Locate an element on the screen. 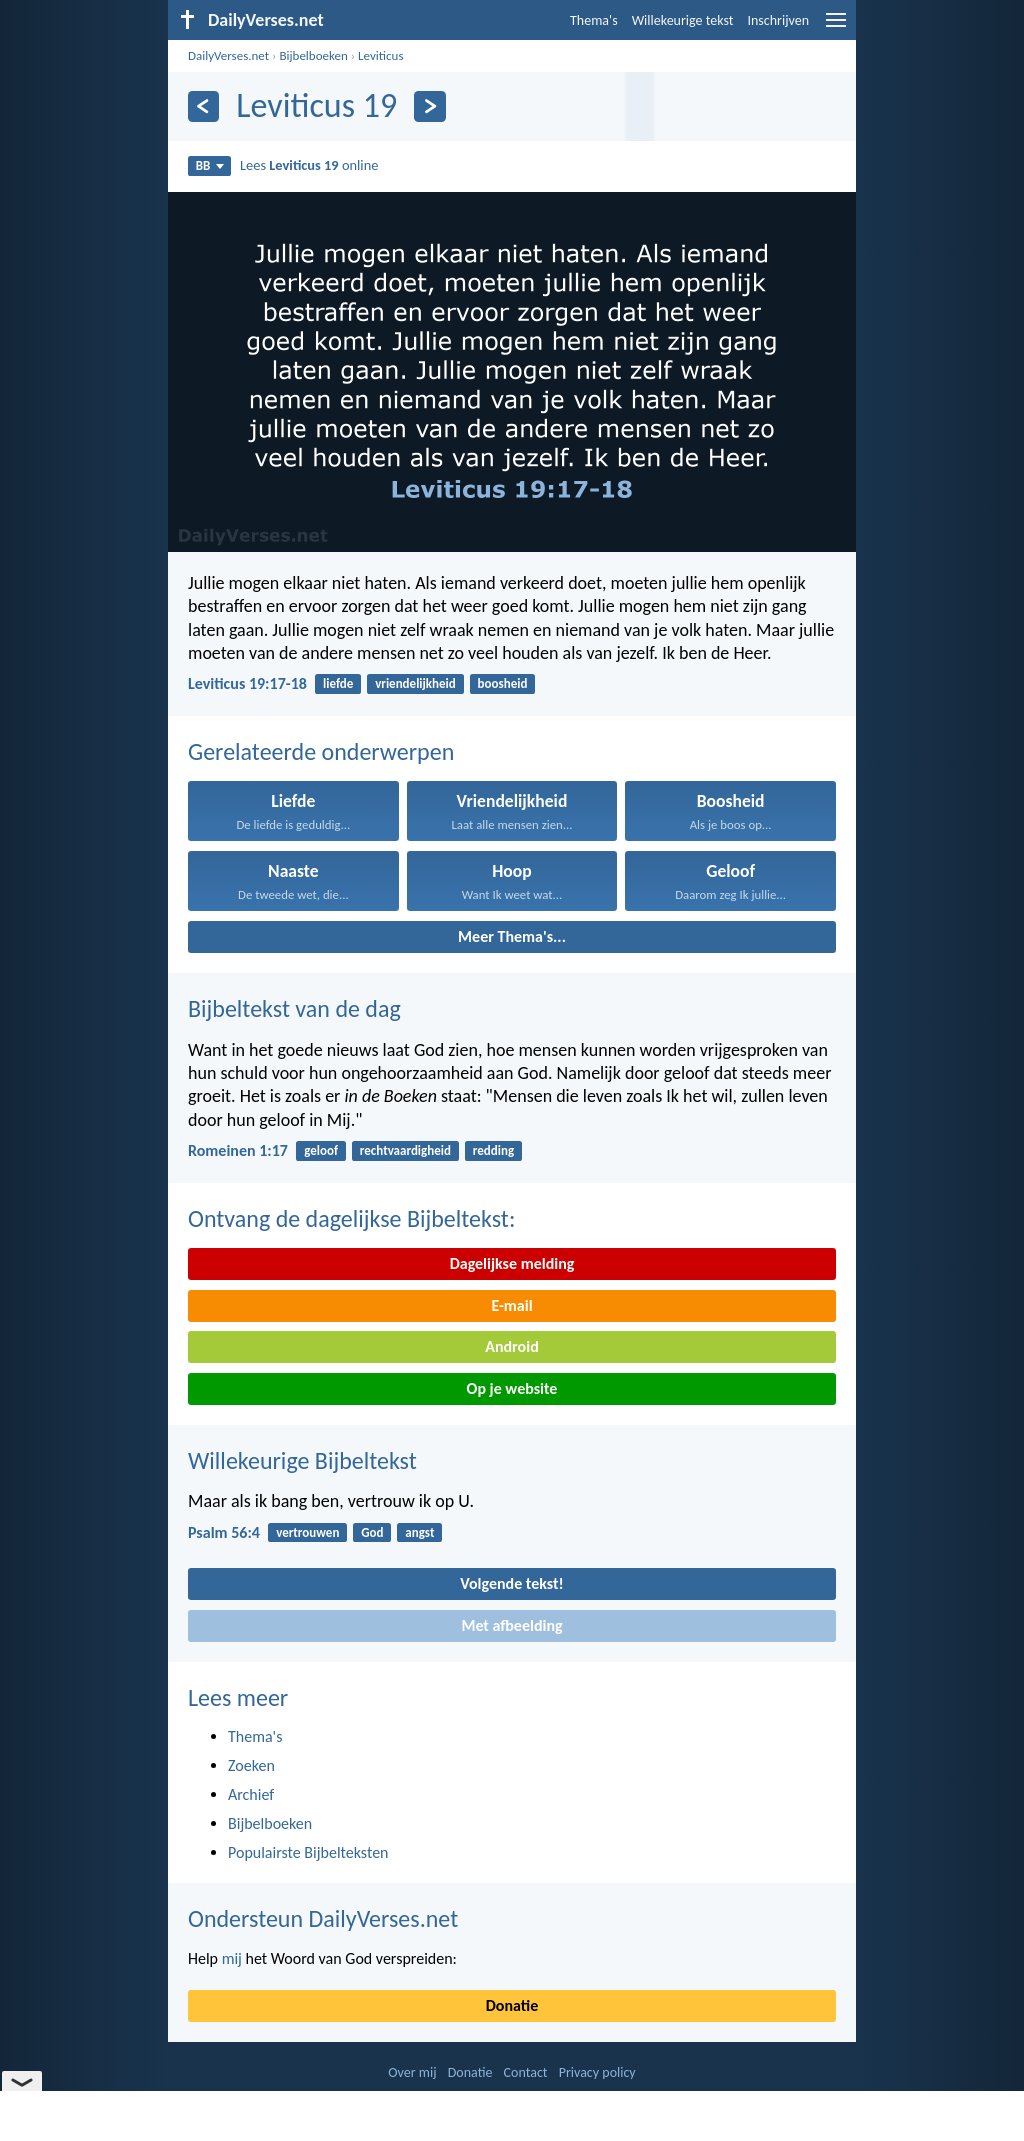 The height and width of the screenshot is (2141, 1024). Gerelateerde onderwerpen is located at coordinates (321, 751).